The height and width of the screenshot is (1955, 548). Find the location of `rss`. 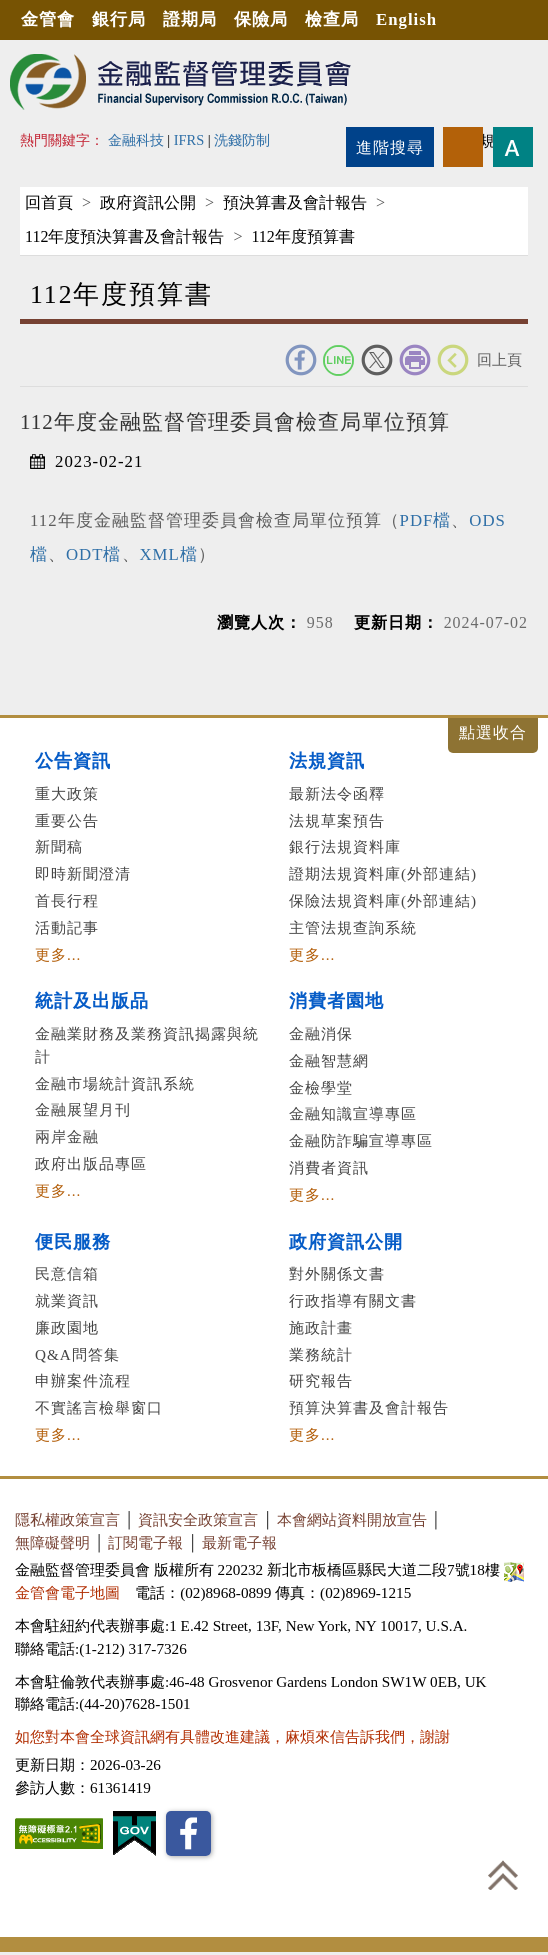

rss is located at coordinates (463, 147).